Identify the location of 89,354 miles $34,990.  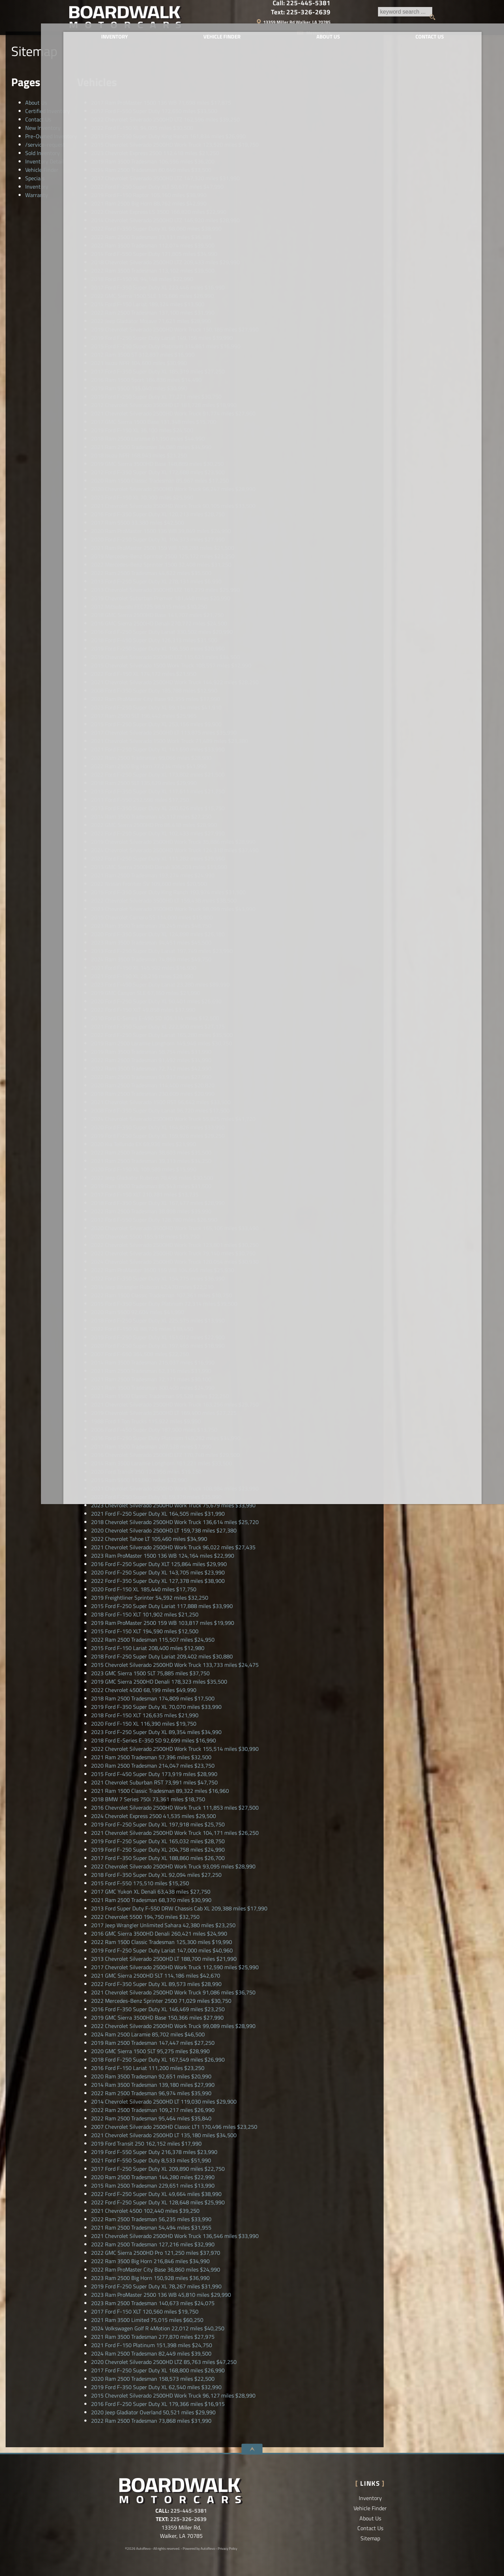
(156, 1732).